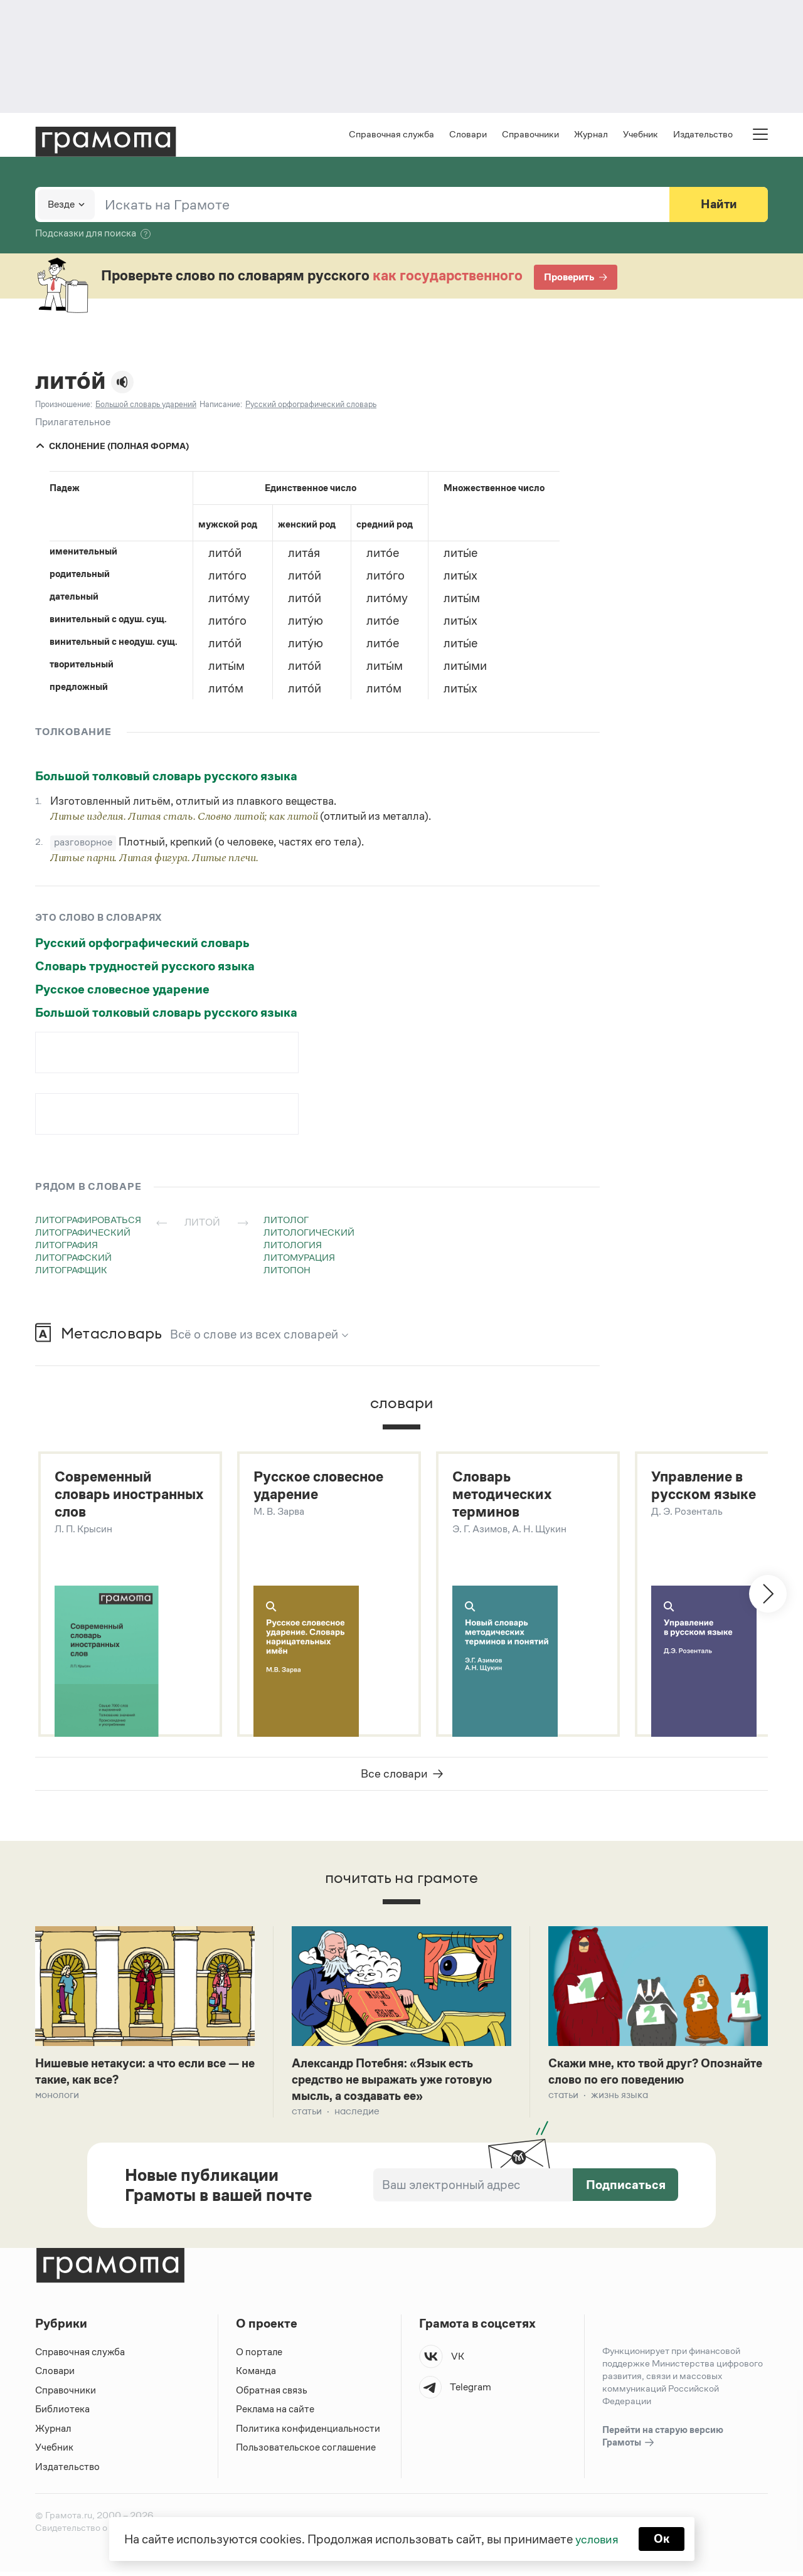 The height and width of the screenshot is (2576, 803). I want to click on Обратная связь, so click(271, 2394).